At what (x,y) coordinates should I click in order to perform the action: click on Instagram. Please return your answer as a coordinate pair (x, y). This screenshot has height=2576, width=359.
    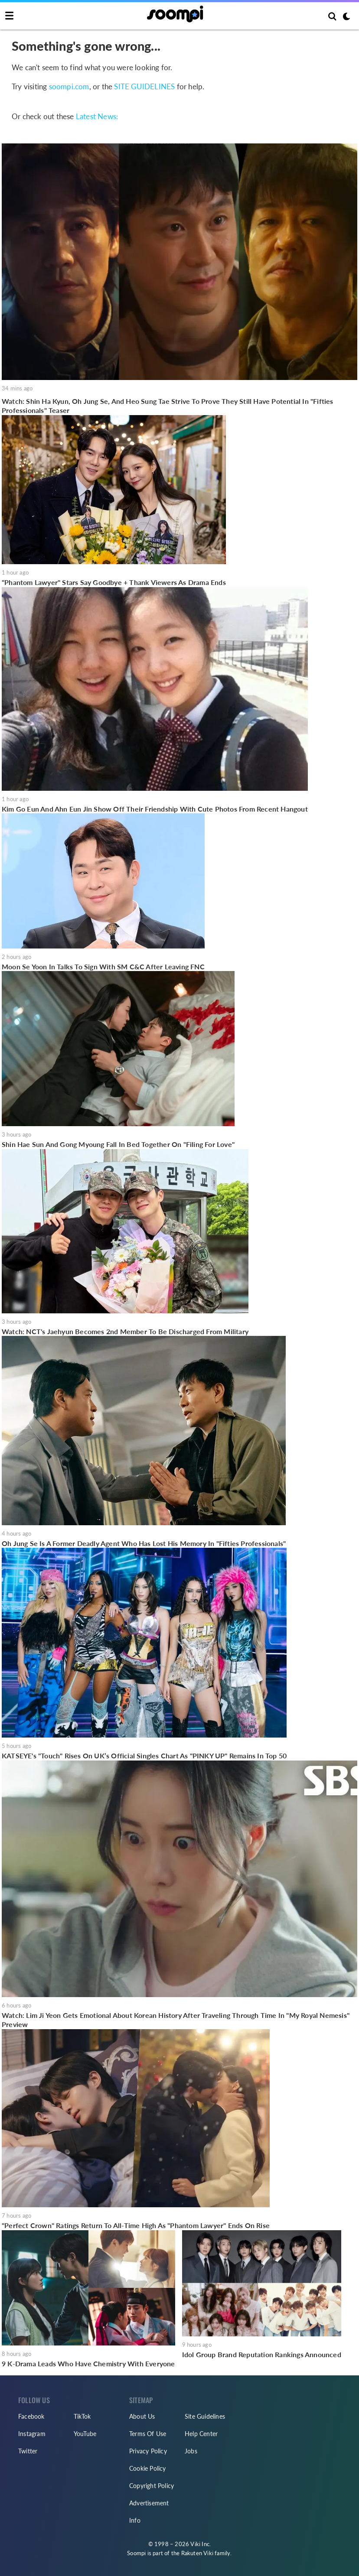
    Looking at the image, I should click on (32, 2433).